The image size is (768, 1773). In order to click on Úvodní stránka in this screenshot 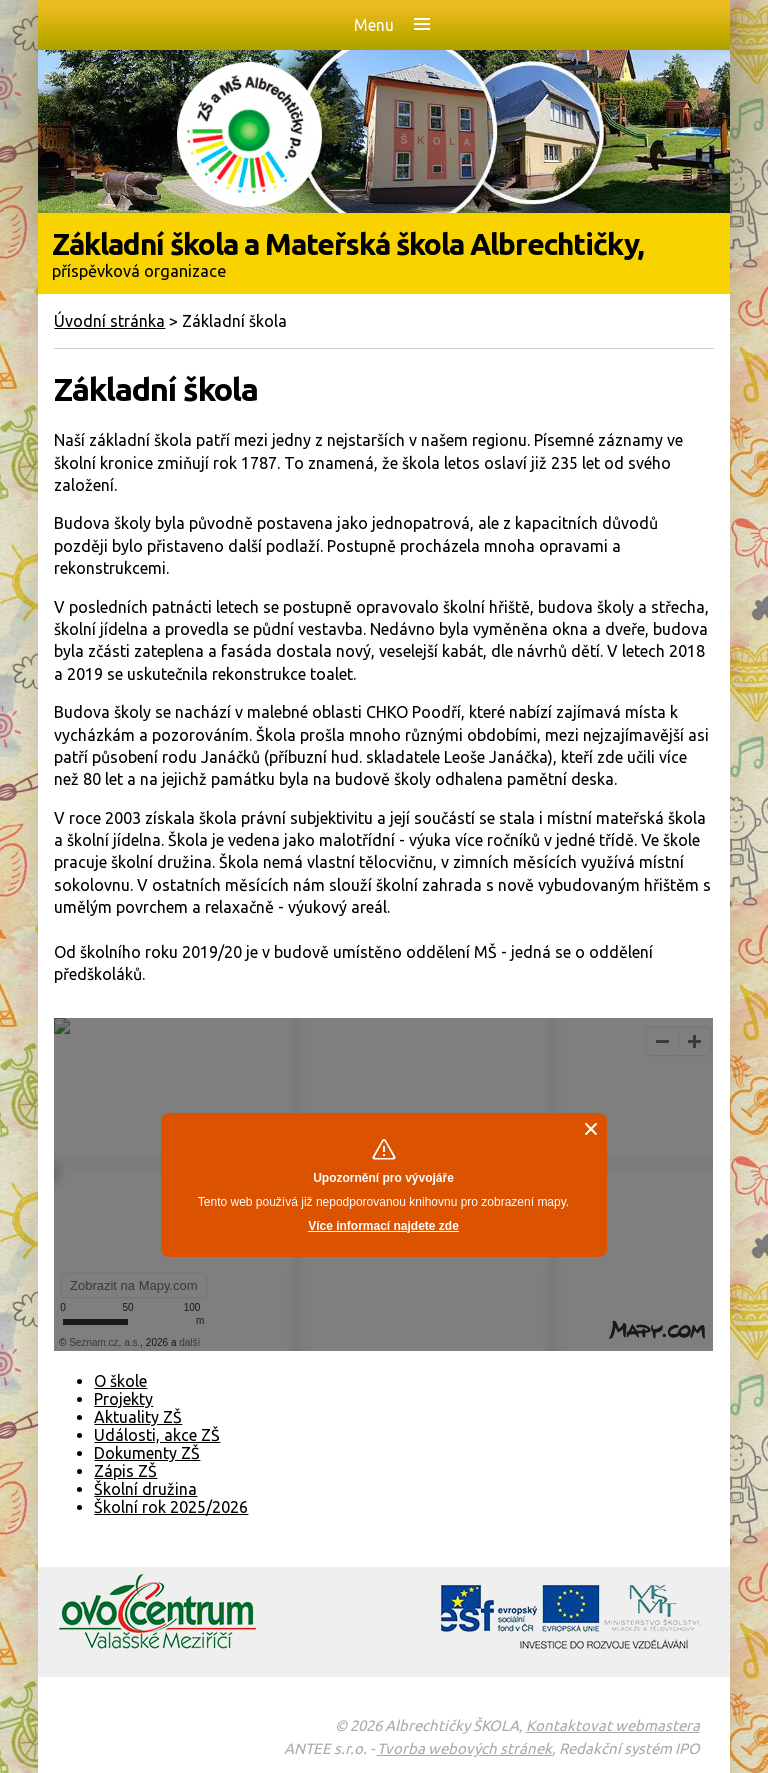, I will do `click(109, 321)`.